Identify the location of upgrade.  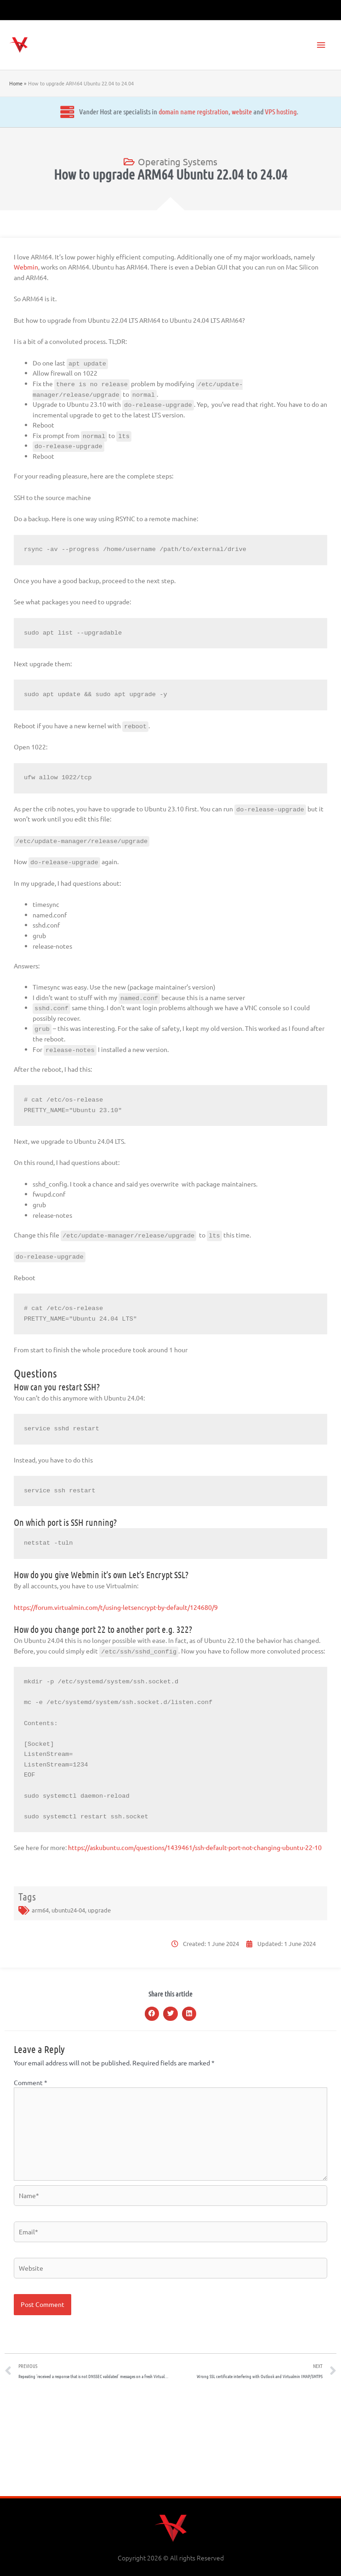
(99, 1910).